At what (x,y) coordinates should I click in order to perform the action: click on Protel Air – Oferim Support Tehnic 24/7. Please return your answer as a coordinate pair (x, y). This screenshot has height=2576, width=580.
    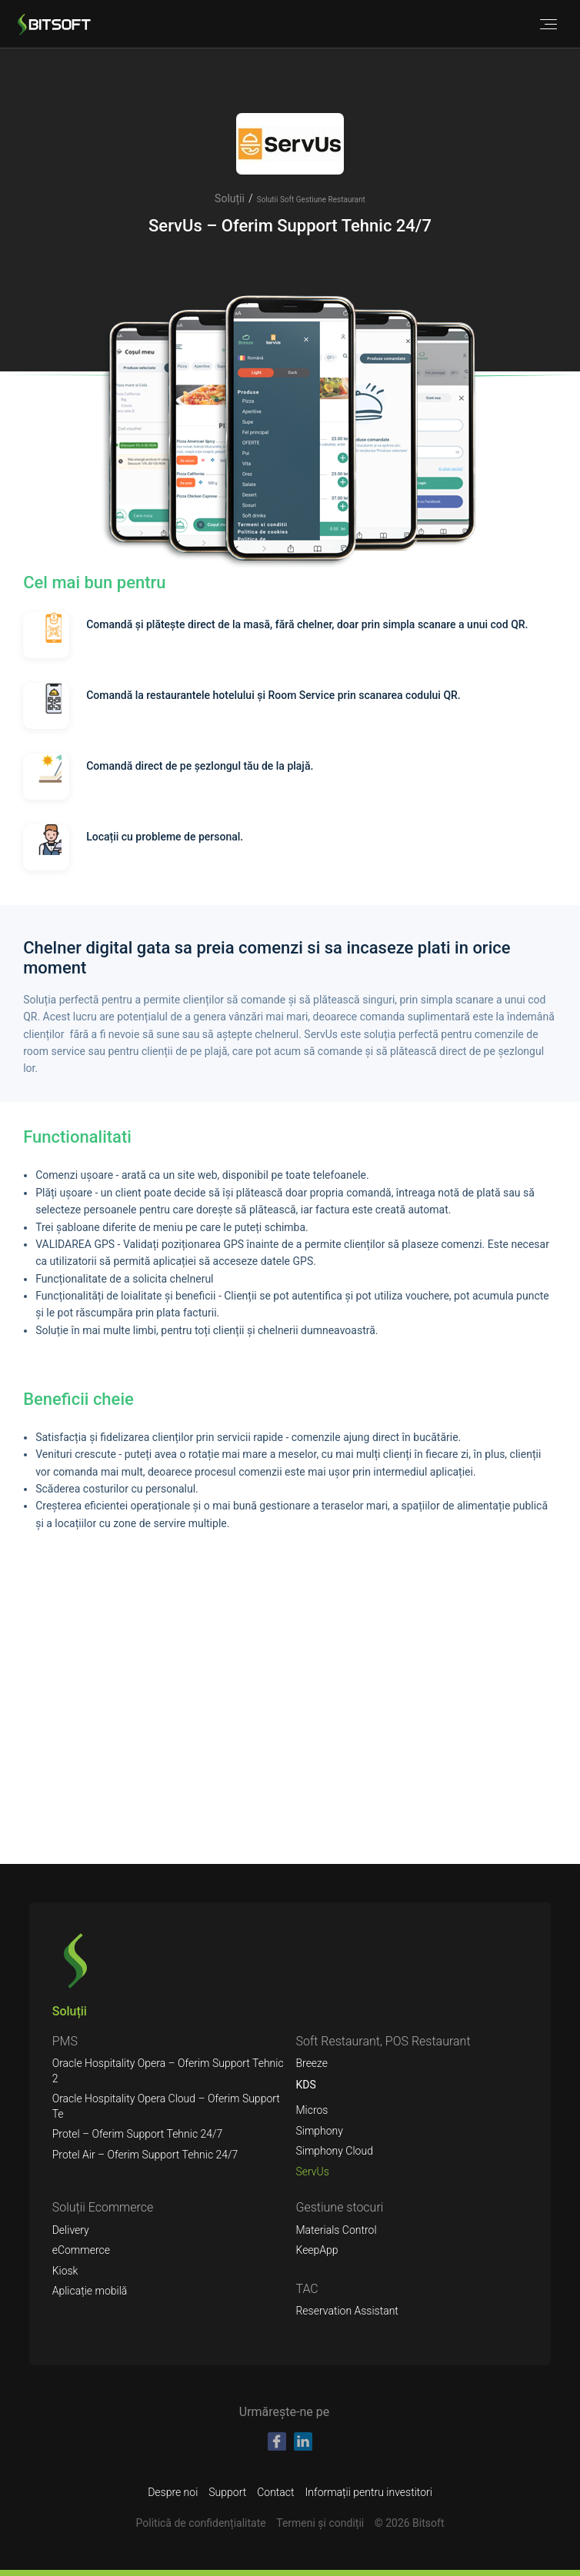
    Looking at the image, I should click on (145, 2154).